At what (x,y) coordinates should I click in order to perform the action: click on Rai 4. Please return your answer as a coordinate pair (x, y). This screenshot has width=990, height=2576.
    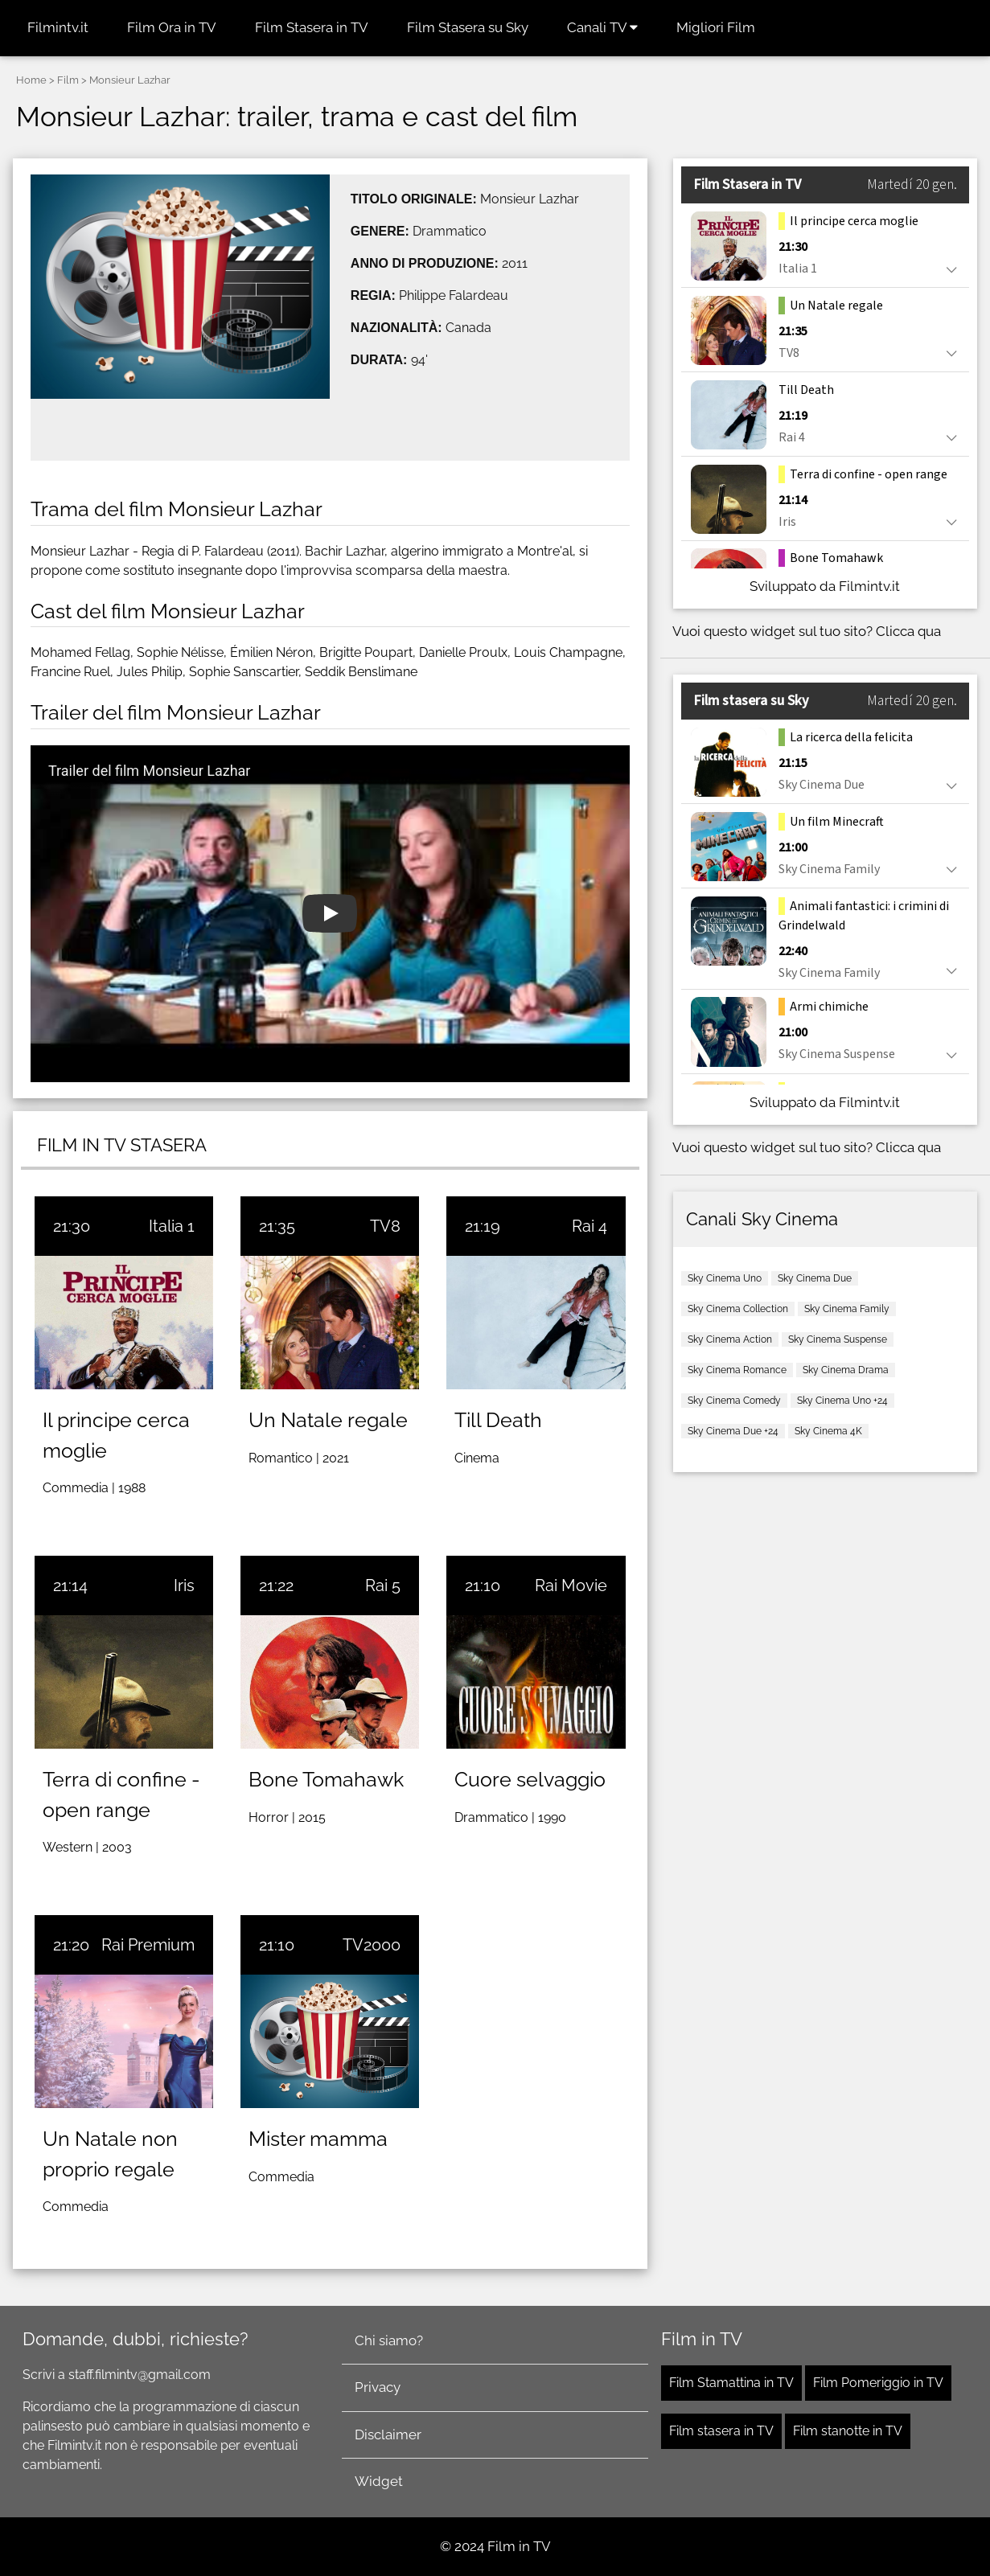
    Looking at the image, I should click on (589, 1226).